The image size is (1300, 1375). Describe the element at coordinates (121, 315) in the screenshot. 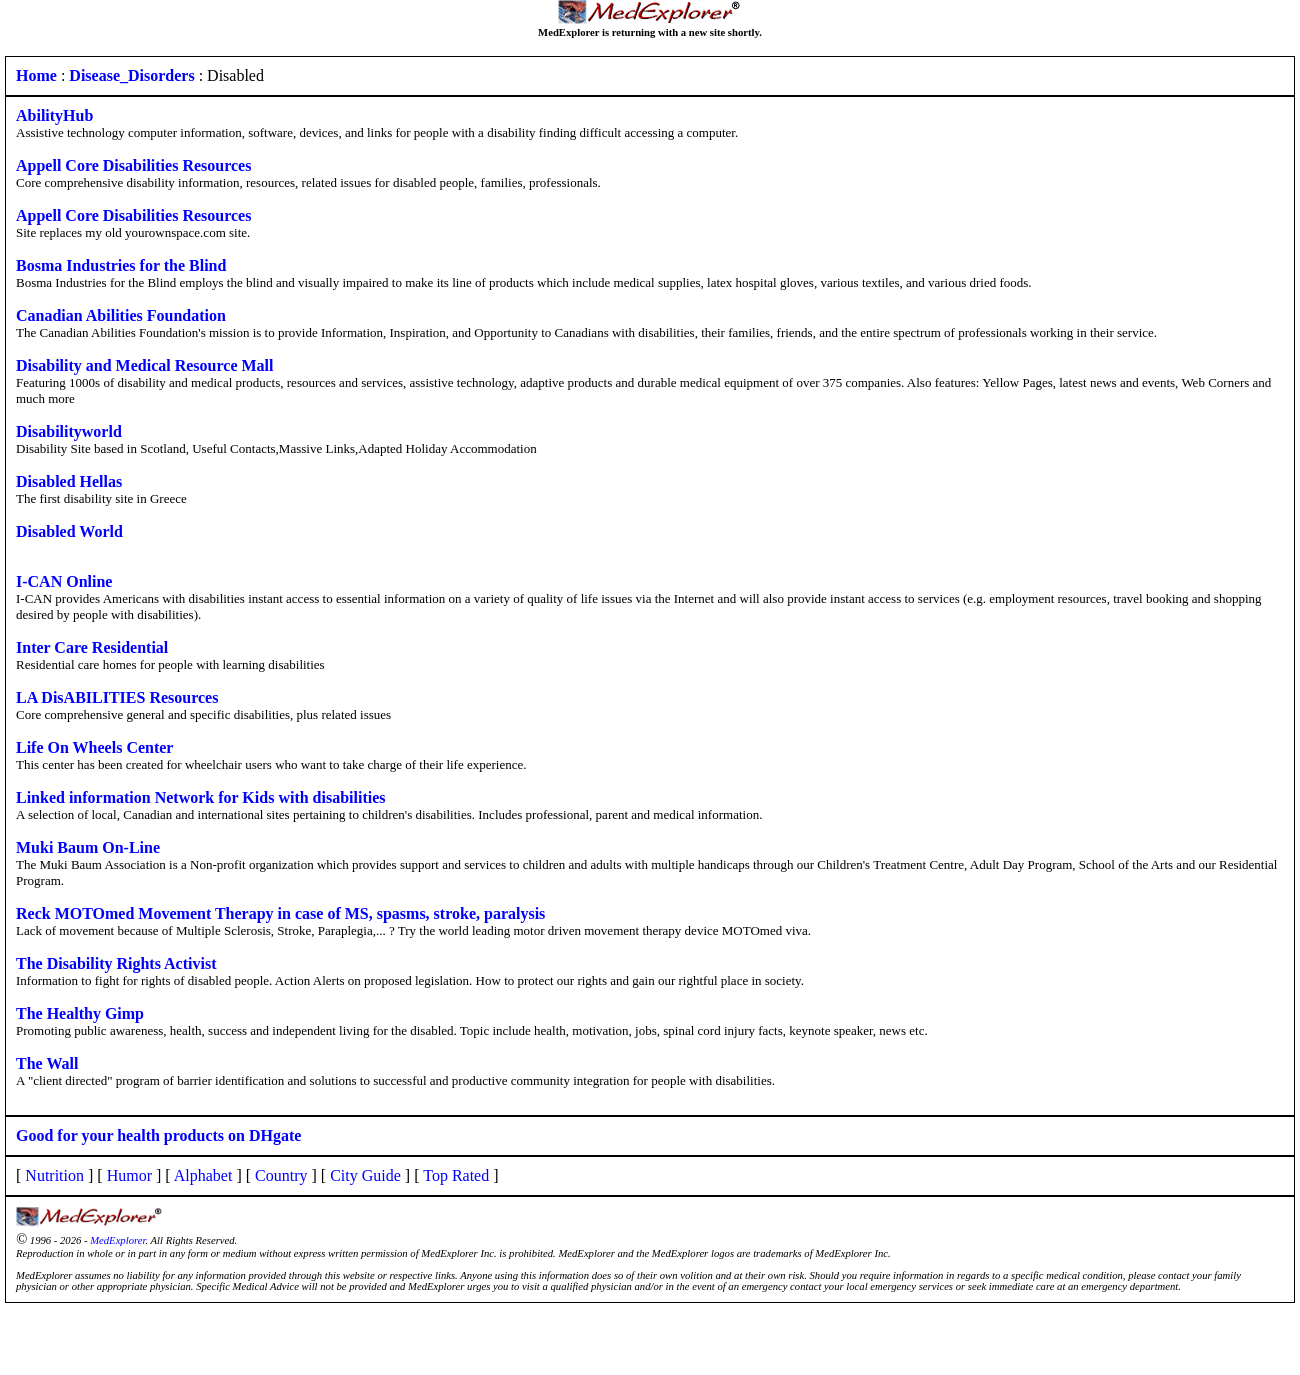

I see `Canadian Abilities Foundation` at that location.